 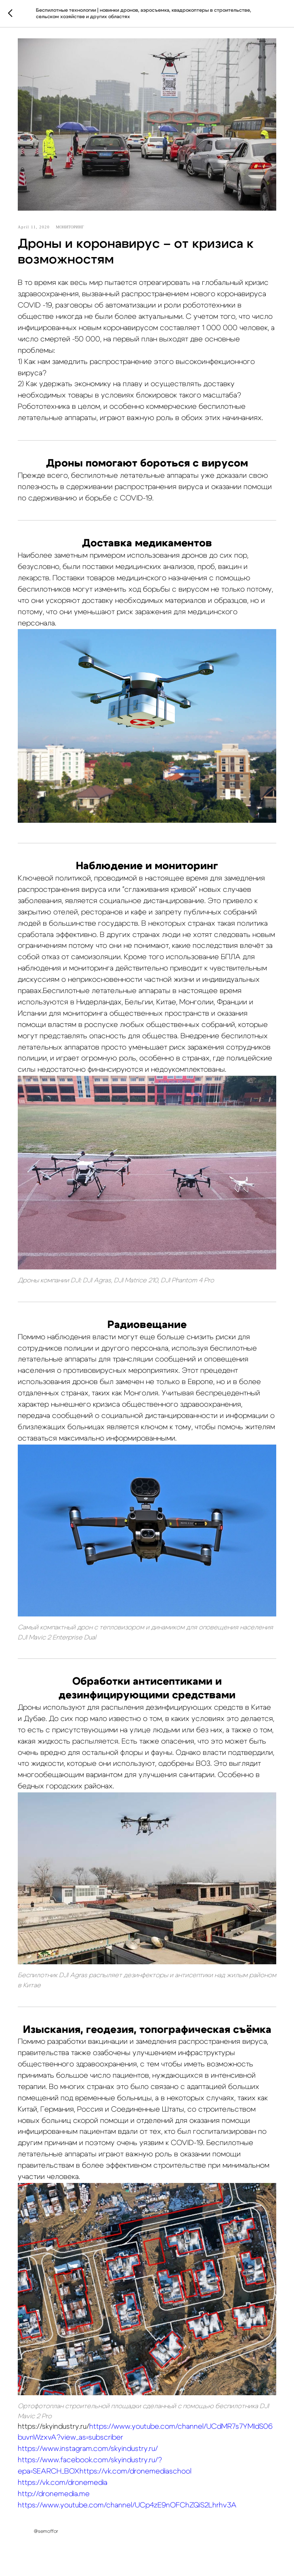 What do you see at coordinates (127, 2505) in the screenshot?
I see `https://www.youtube.com/channel/UCp4zE9nOFChZQiS2Lhrhv3A` at bounding box center [127, 2505].